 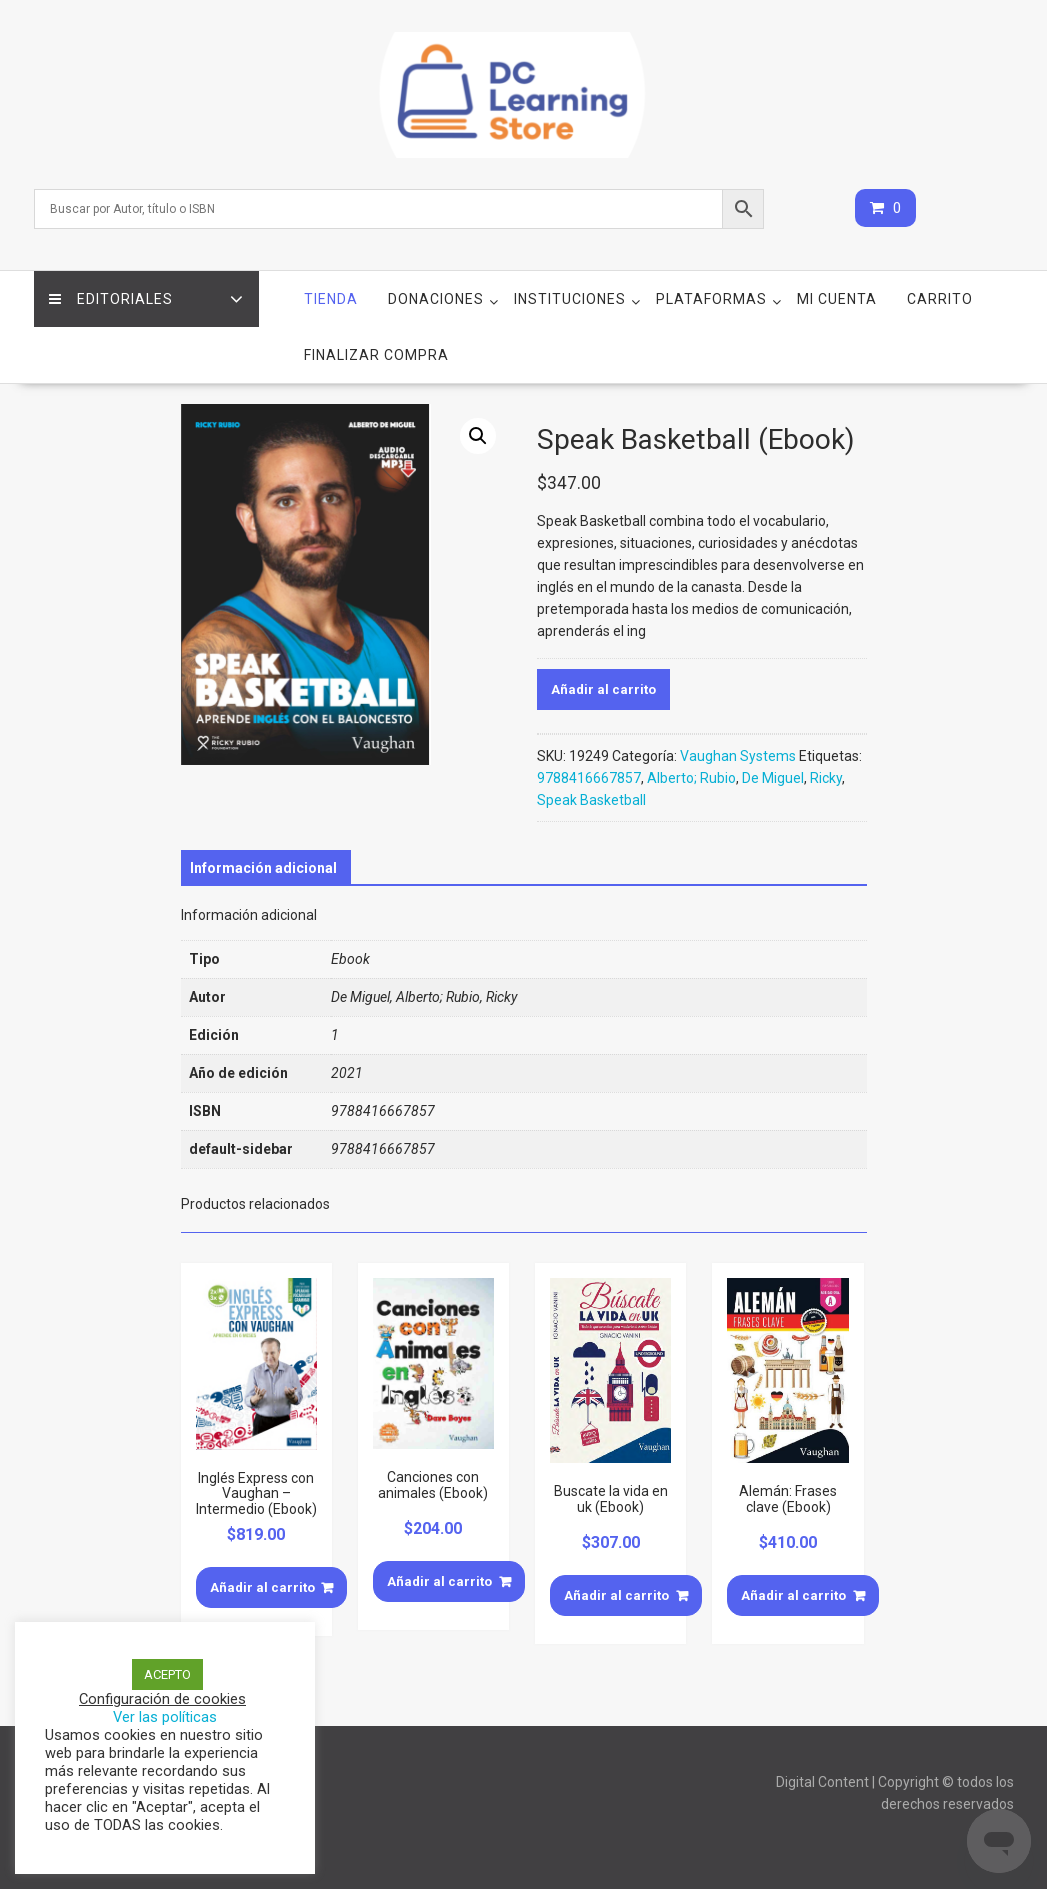 What do you see at coordinates (111, 299) in the screenshot?
I see `Editoriales` at bounding box center [111, 299].